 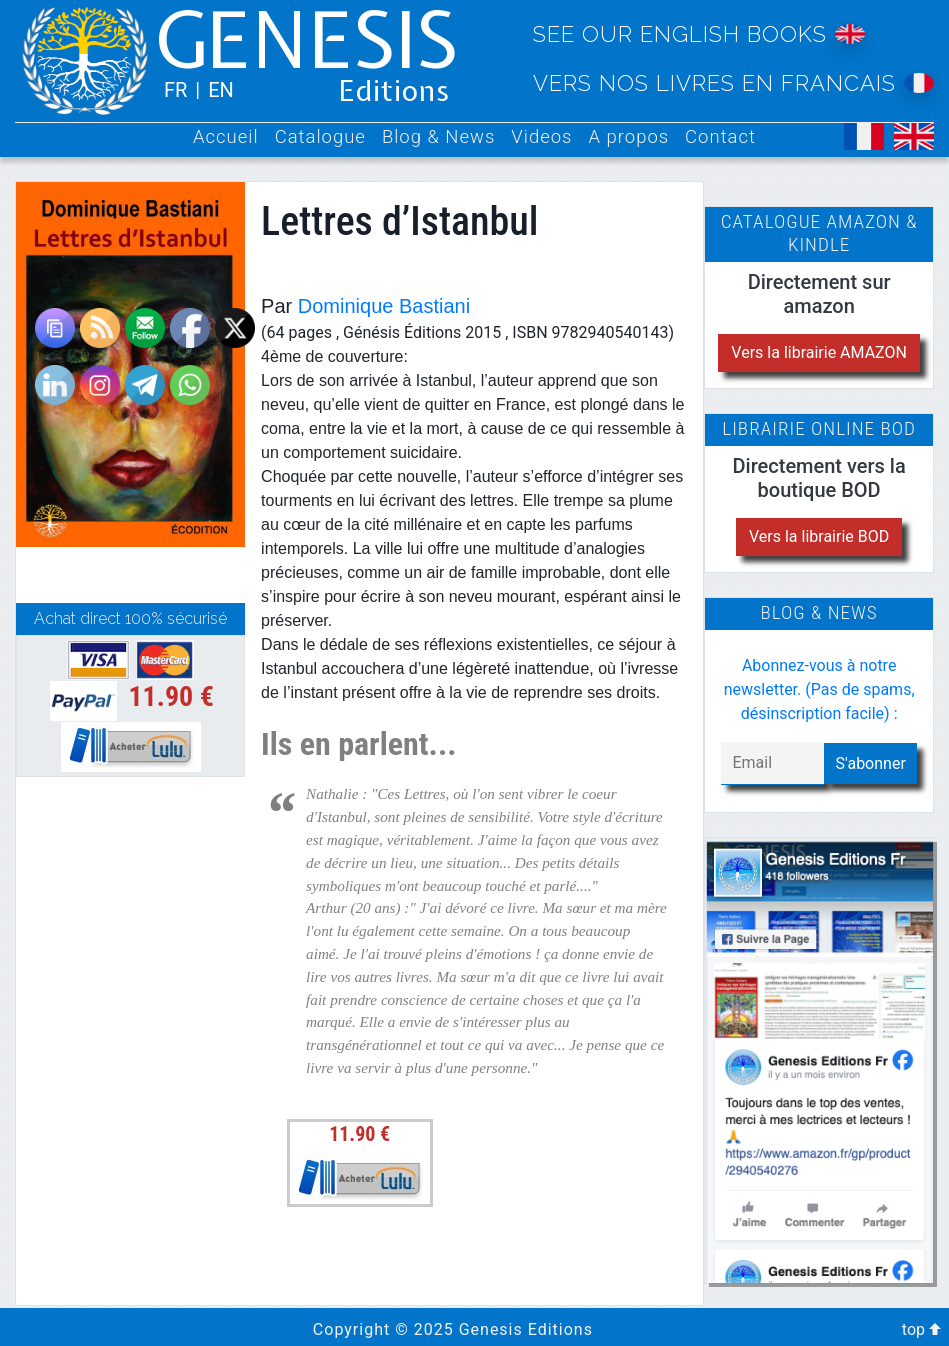 What do you see at coordinates (819, 352) in the screenshot?
I see `Vers la librairie AMAZON` at bounding box center [819, 352].